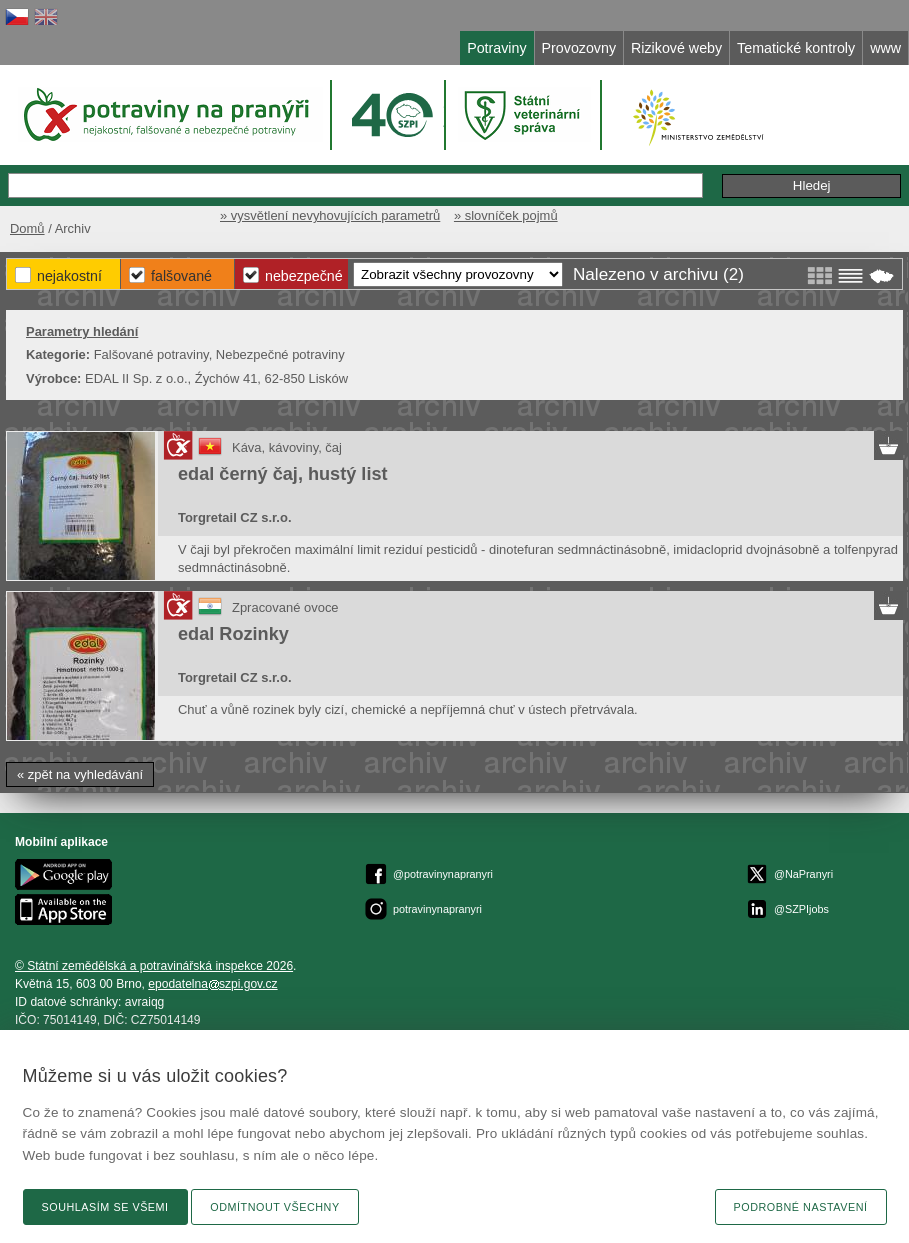 This screenshot has height=1243, width=909. What do you see at coordinates (105, 1207) in the screenshot?
I see `Souhlasím se všemi` at bounding box center [105, 1207].